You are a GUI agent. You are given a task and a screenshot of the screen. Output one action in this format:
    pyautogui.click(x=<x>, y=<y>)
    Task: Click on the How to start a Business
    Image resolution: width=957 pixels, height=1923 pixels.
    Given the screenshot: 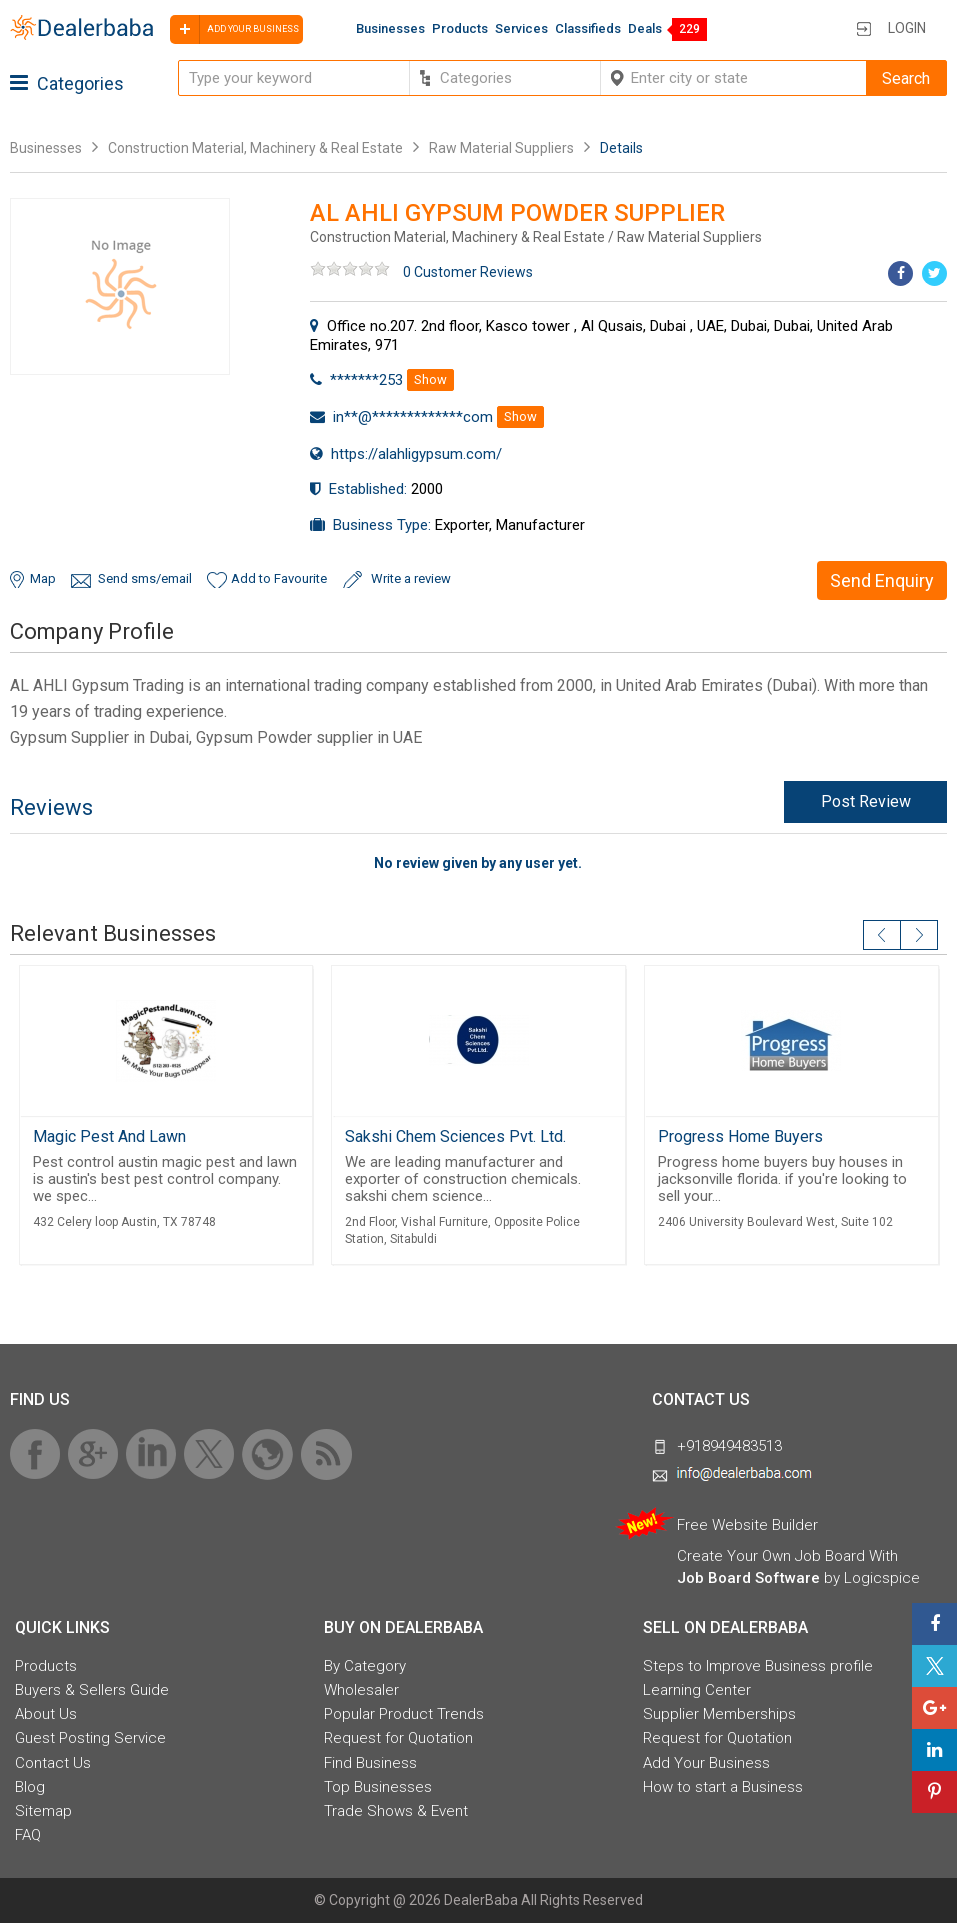 What is the action you would take?
    pyautogui.click(x=723, y=1787)
    